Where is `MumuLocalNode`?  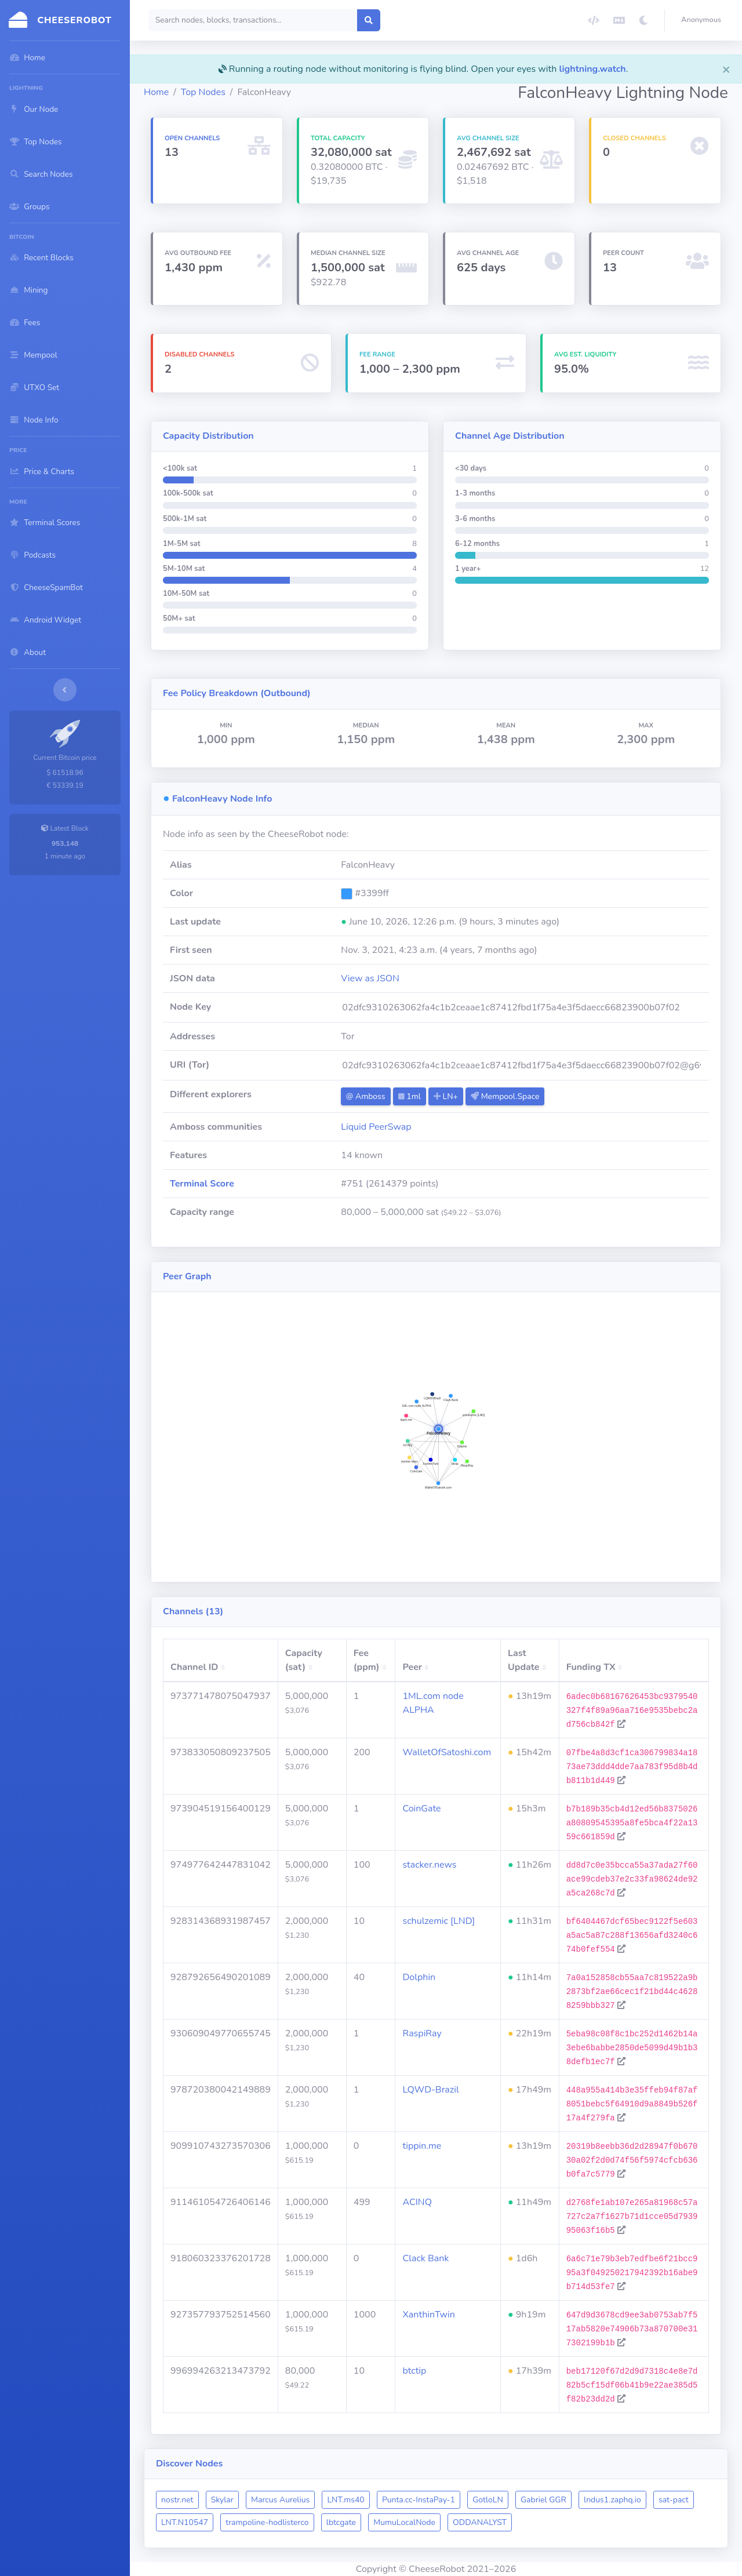
MumuLocalNode is located at coordinates (404, 2522).